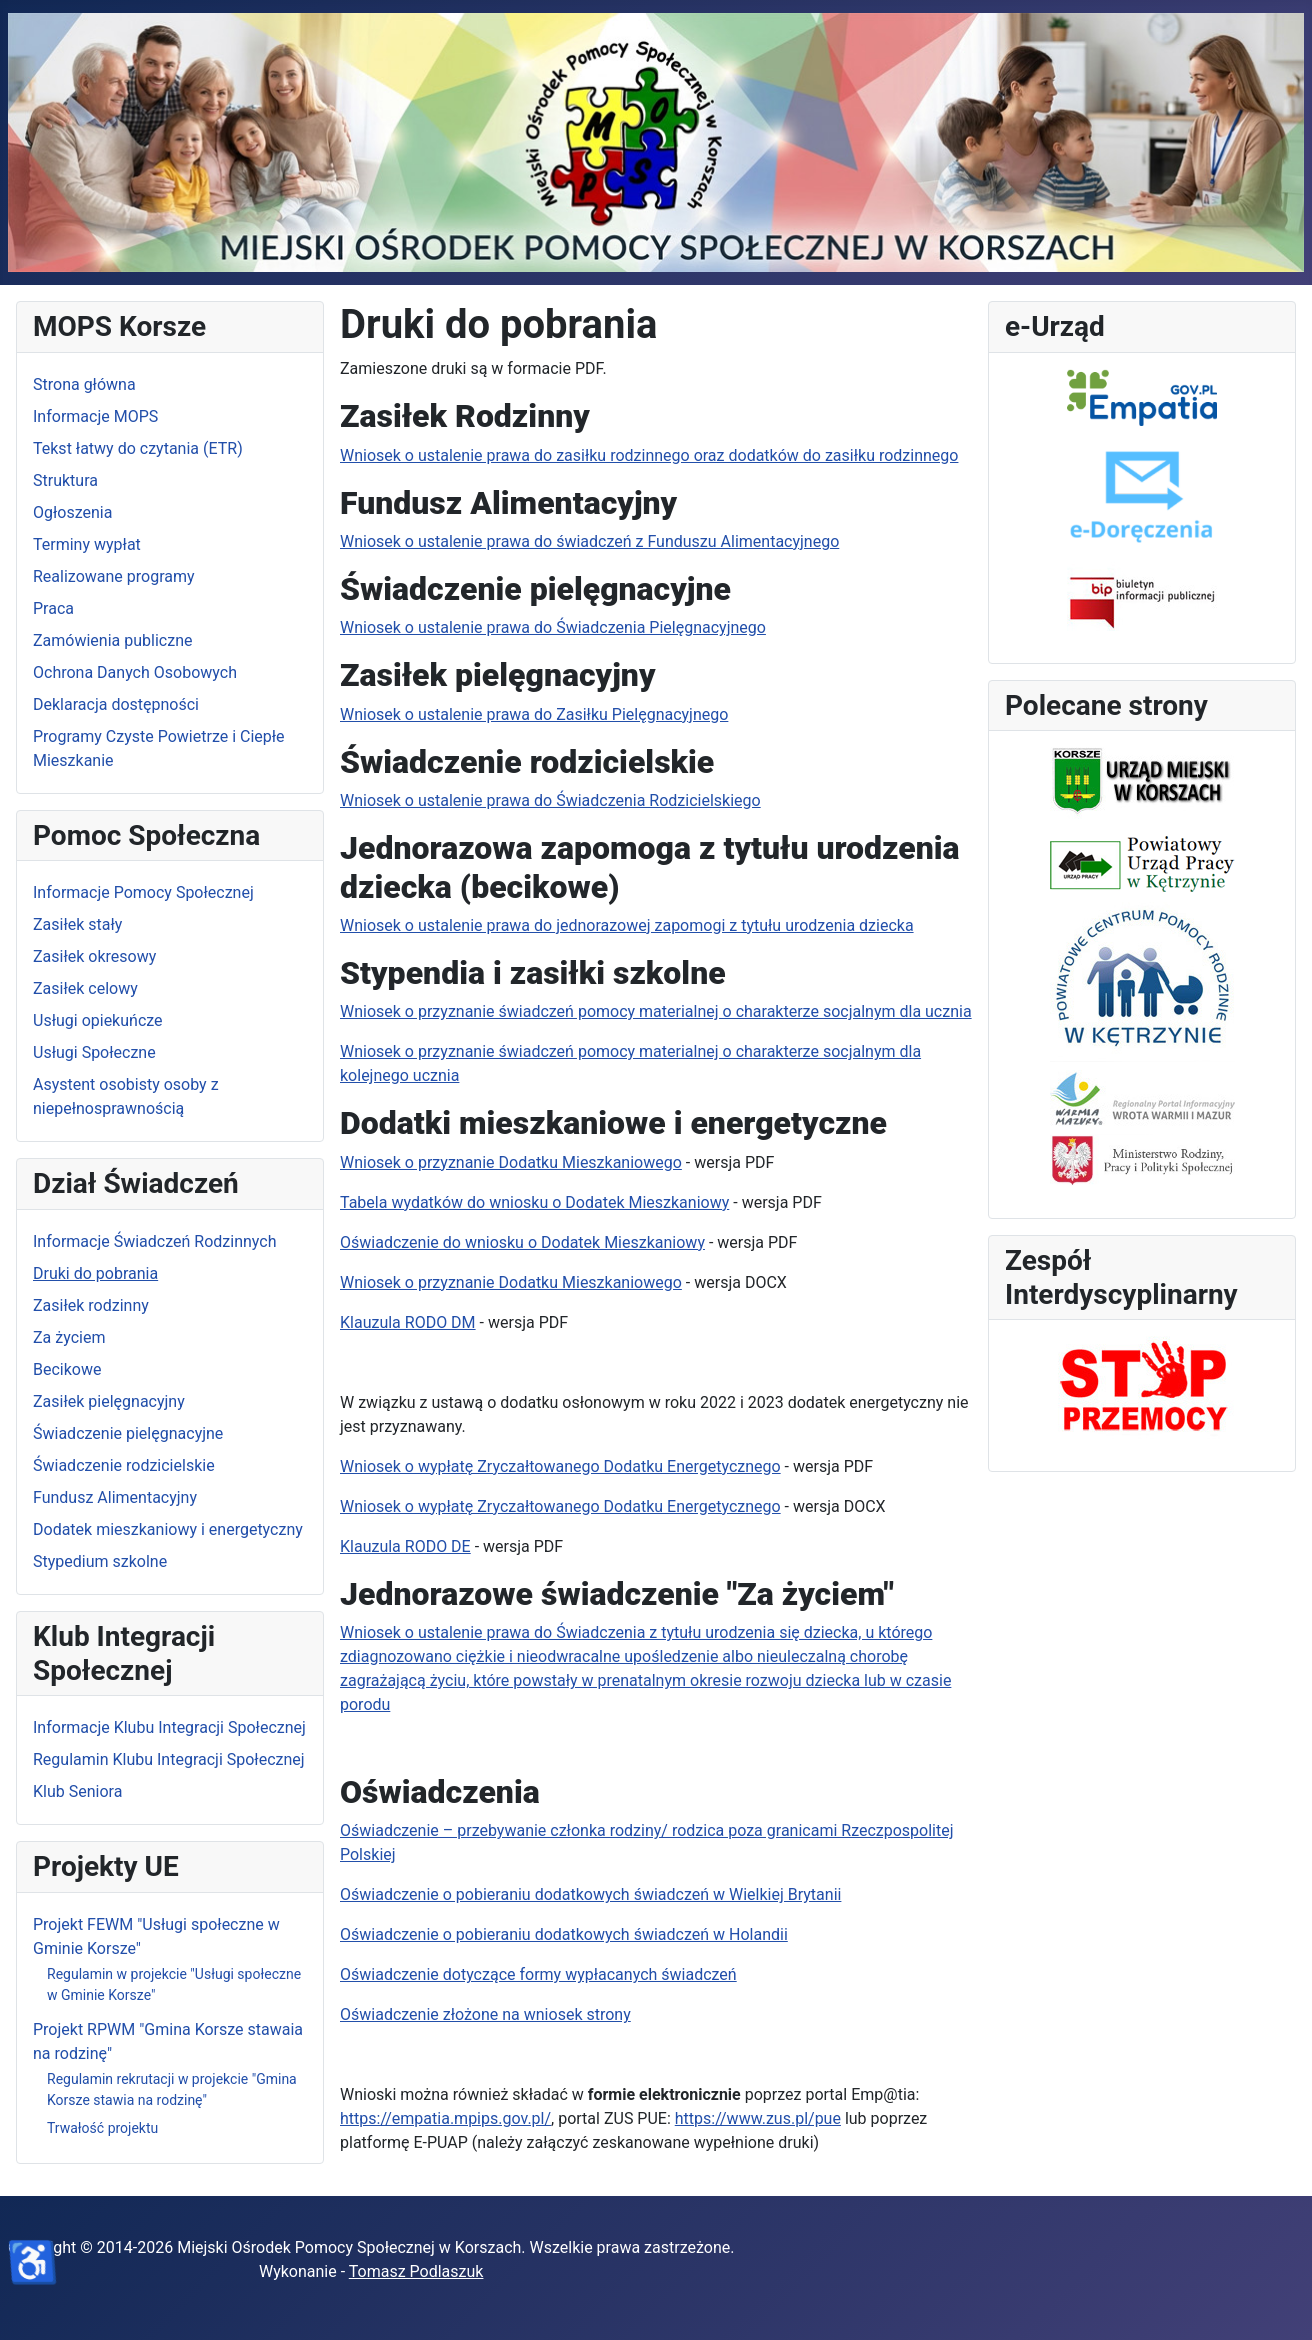 Image resolution: width=1312 pixels, height=2340 pixels. What do you see at coordinates (128, 1433) in the screenshot?
I see `Świadczenie pielęgnacyjne` at bounding box center [128, 1433].